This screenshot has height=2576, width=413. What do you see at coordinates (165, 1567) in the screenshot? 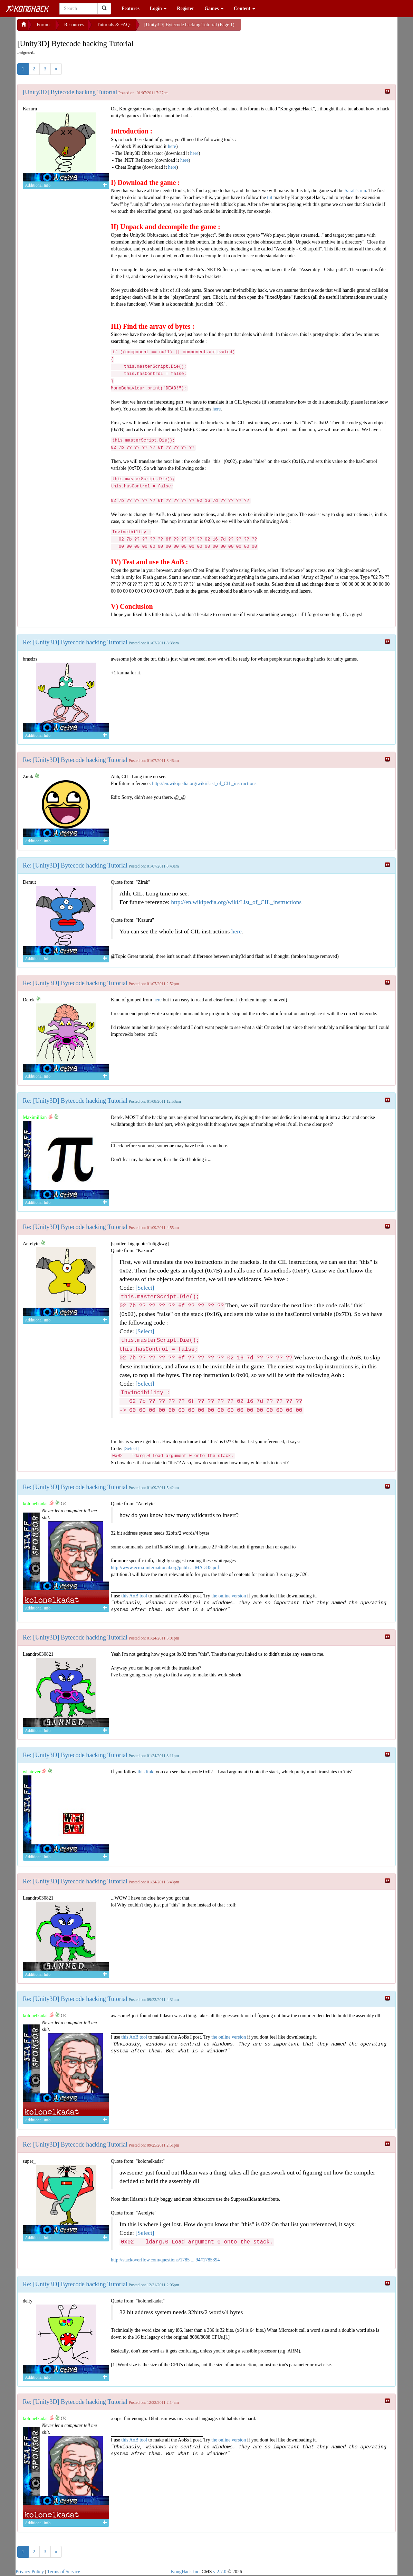
I see `http://www.ecma-international.org/publi ... MA-335.pdf` at bounding box center [165, 1567].